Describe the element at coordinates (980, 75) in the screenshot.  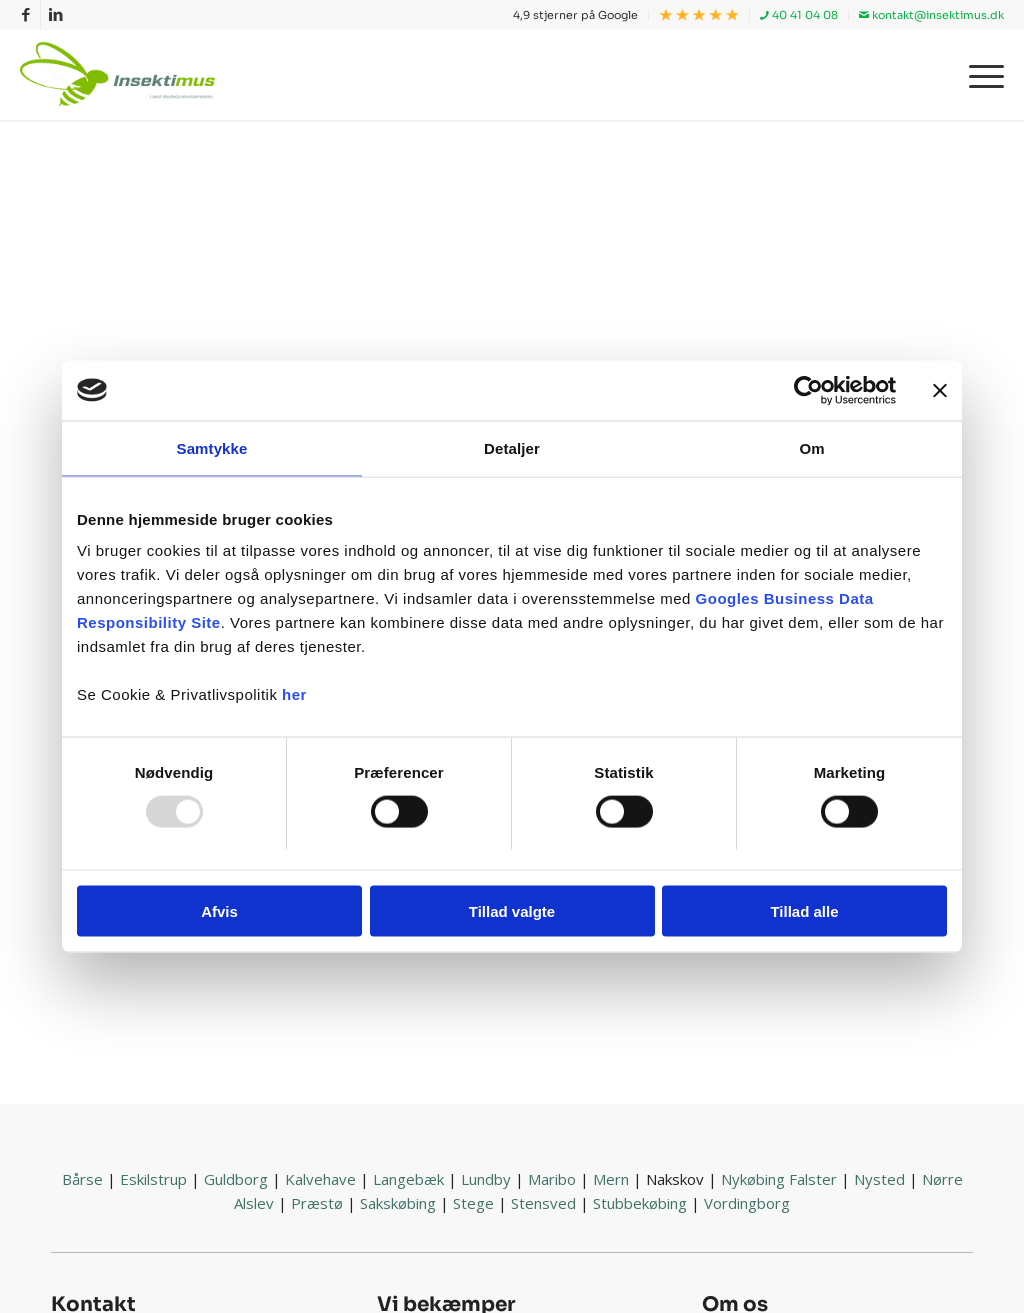
I see `[Menu]` at that location.